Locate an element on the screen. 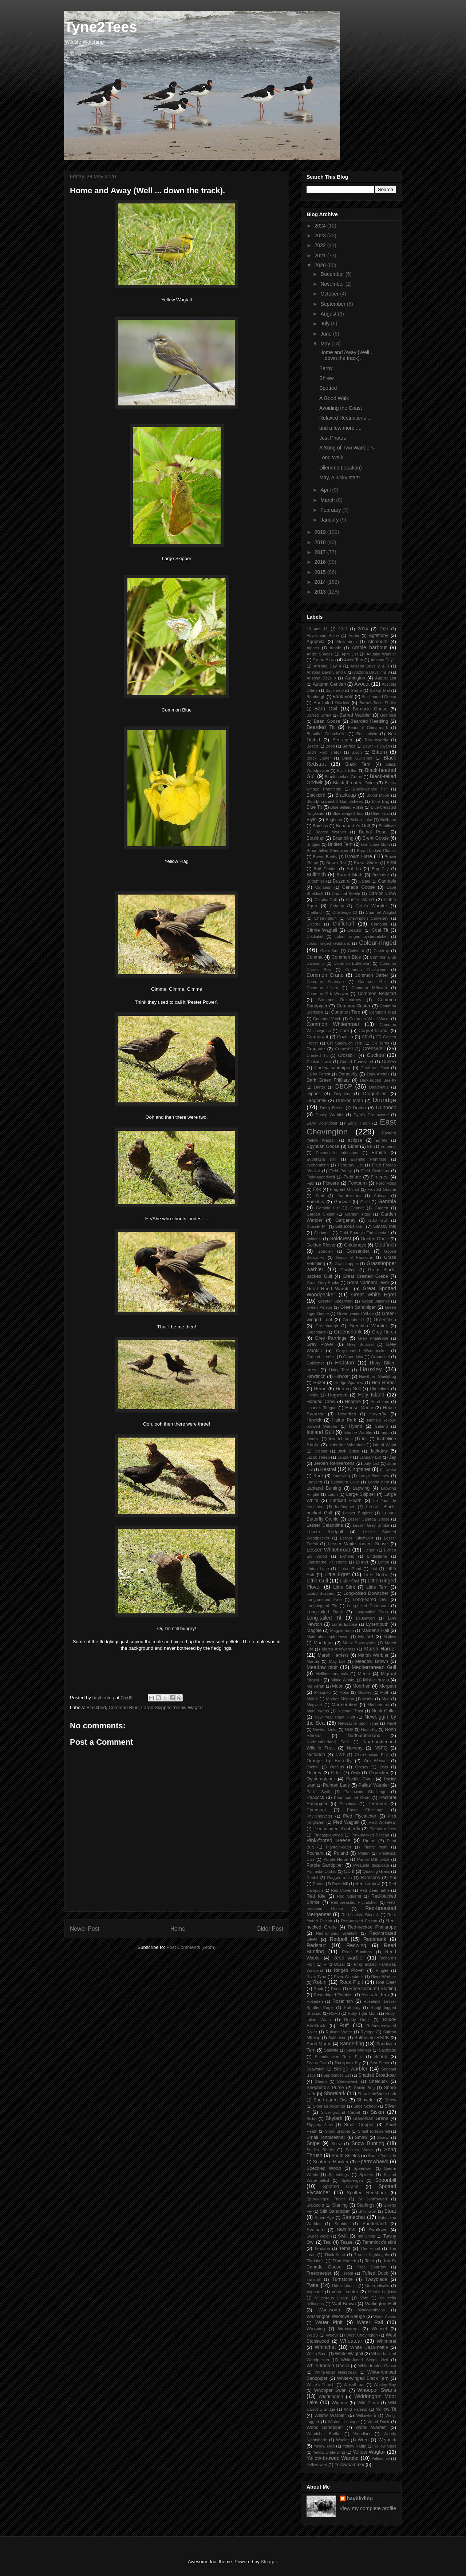 This screenshot has width=466, height=2576. Lesser Grey Shrike is located at coordinates (371, 1525).